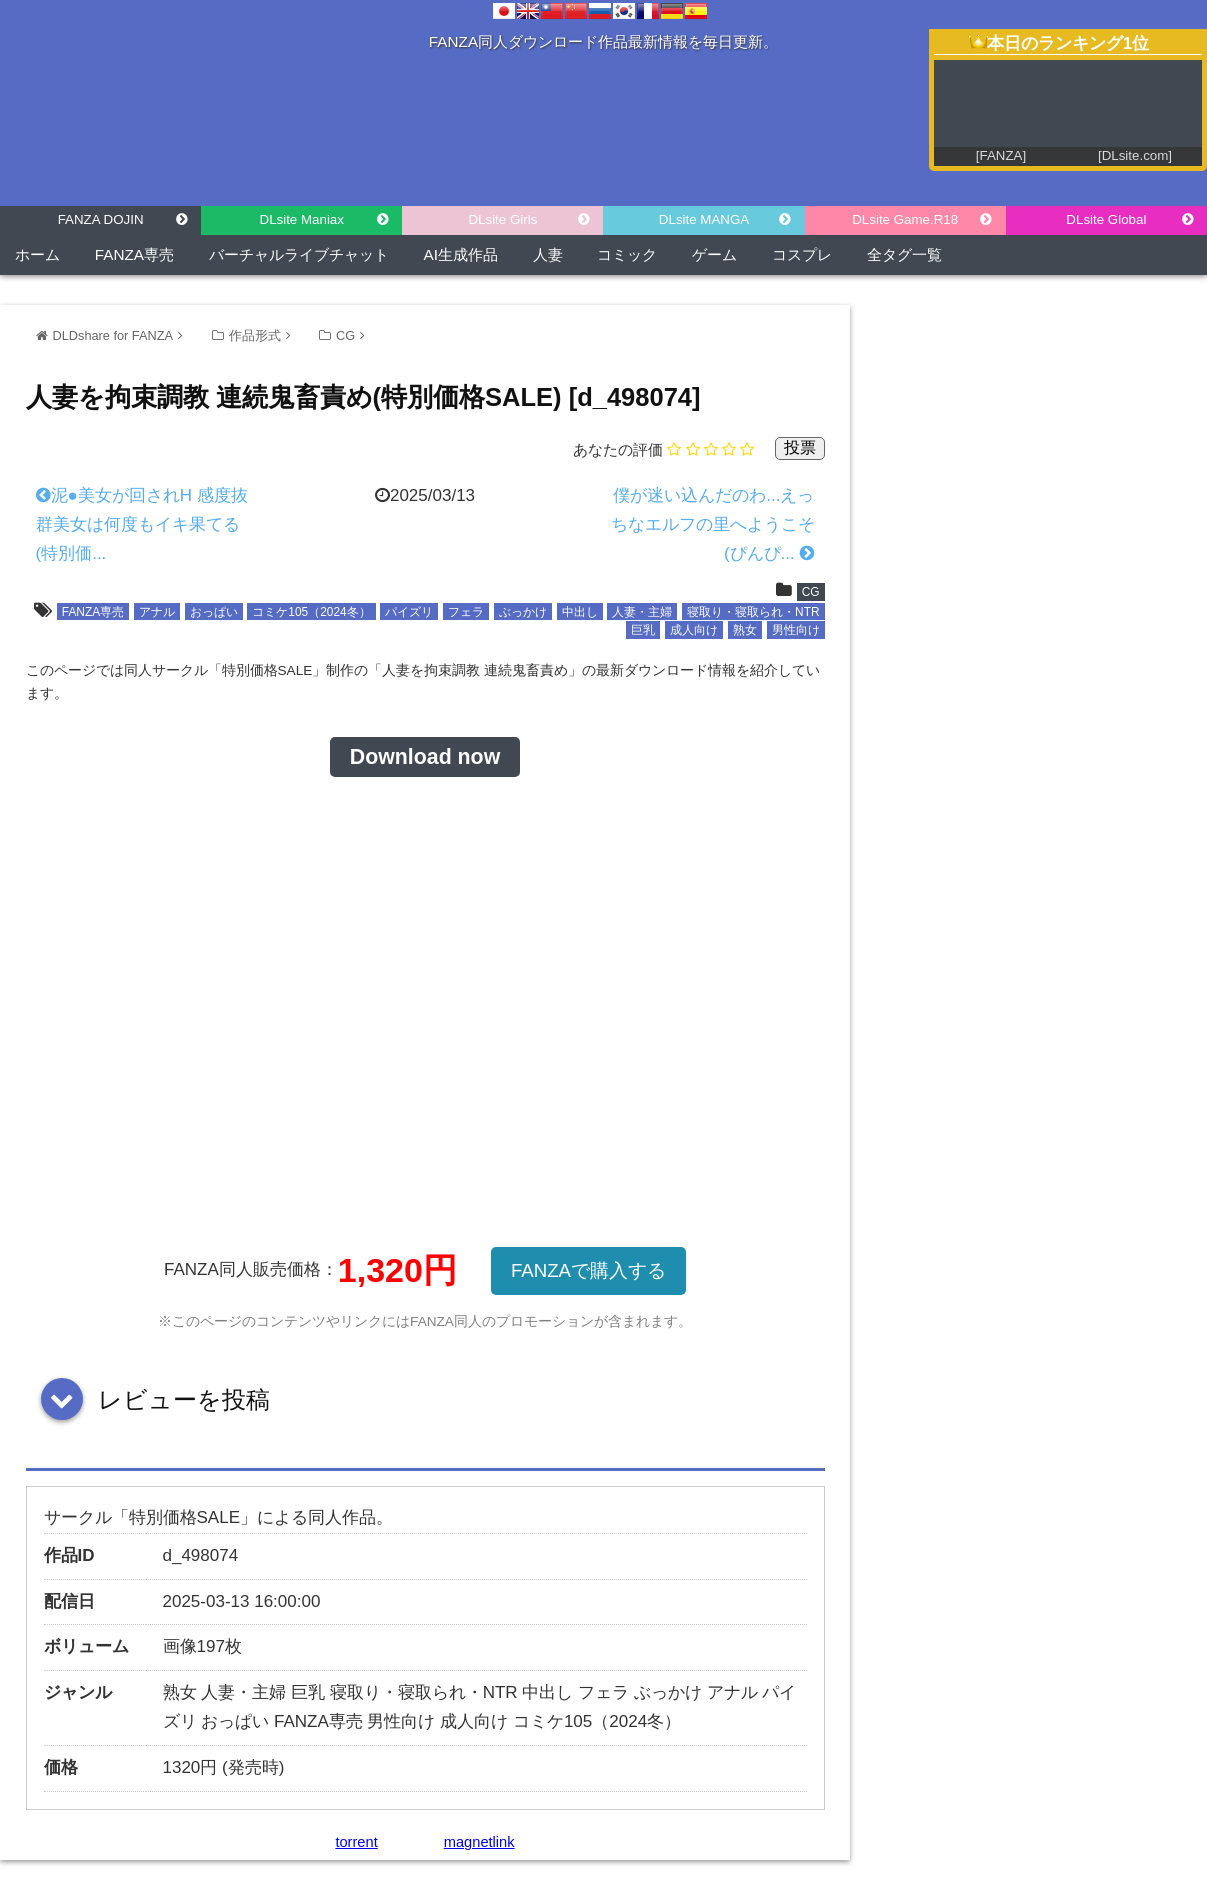 Image resolution: width=1207 pixels, height=1890 pixels. Describe the element at coordinates (479, 1842) in the screenshot. I see `magnetlink` at that location.